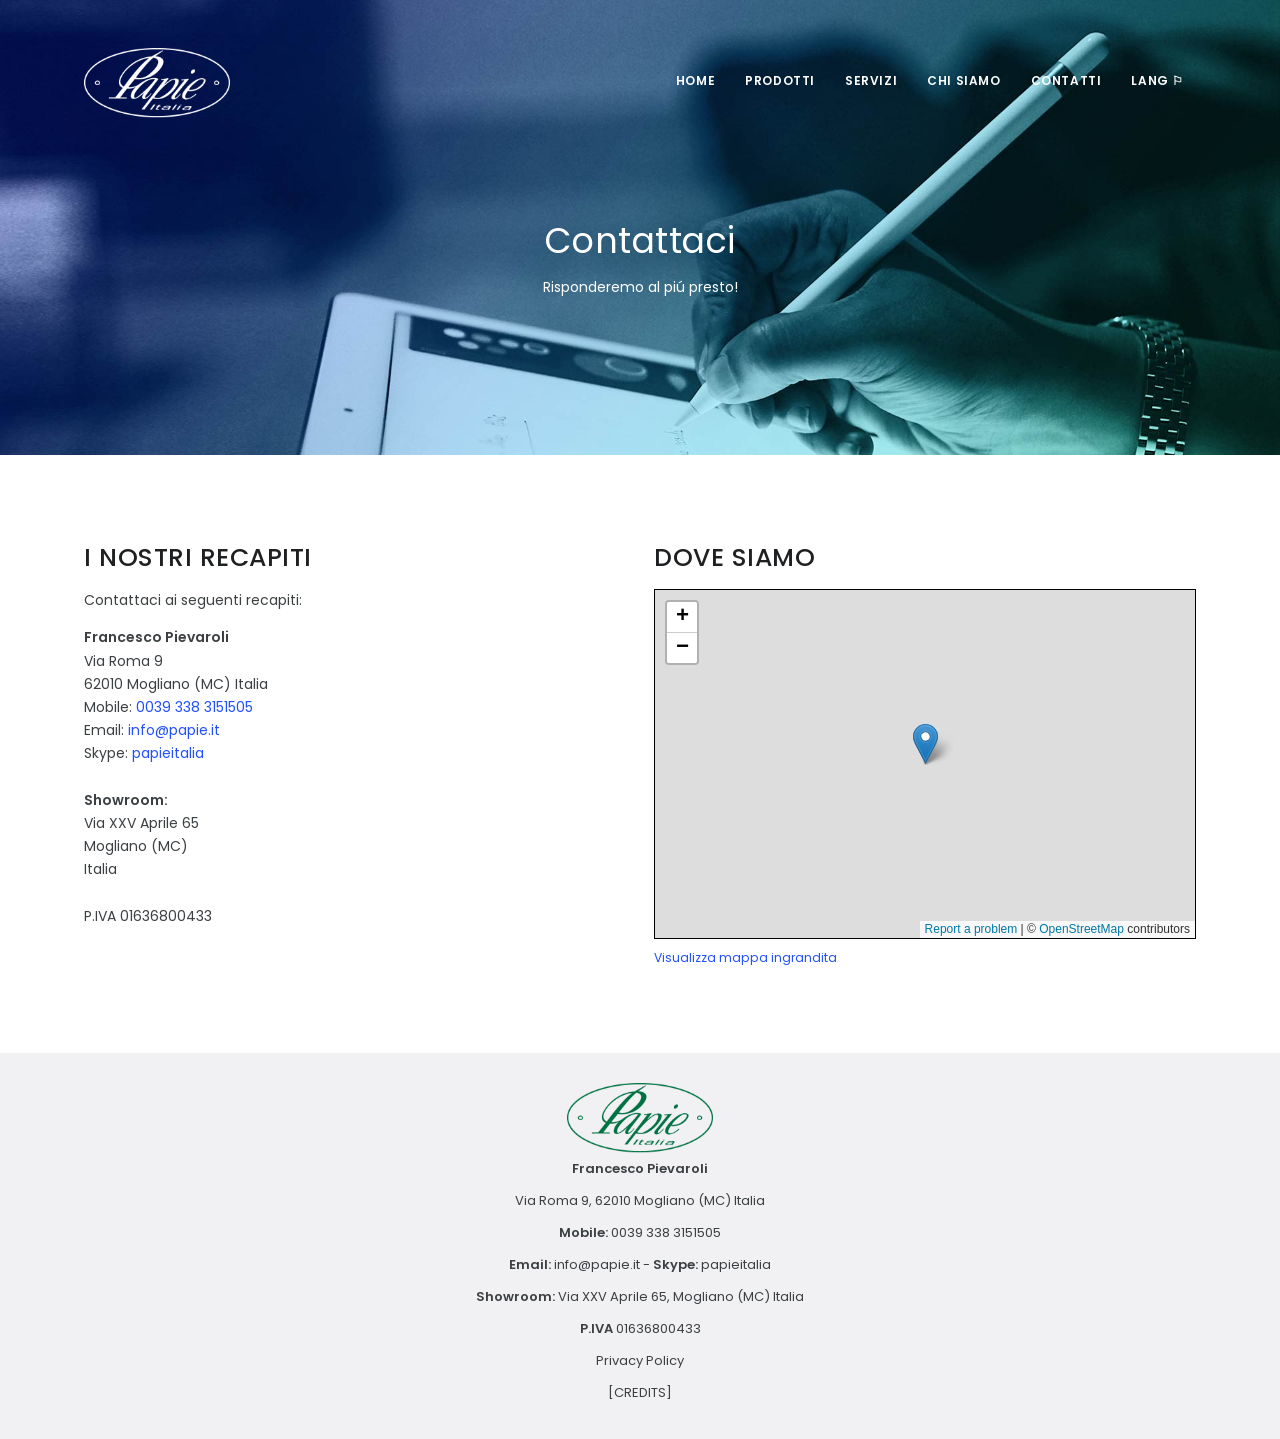  I want to click on papieitalia, so click(168, 753).